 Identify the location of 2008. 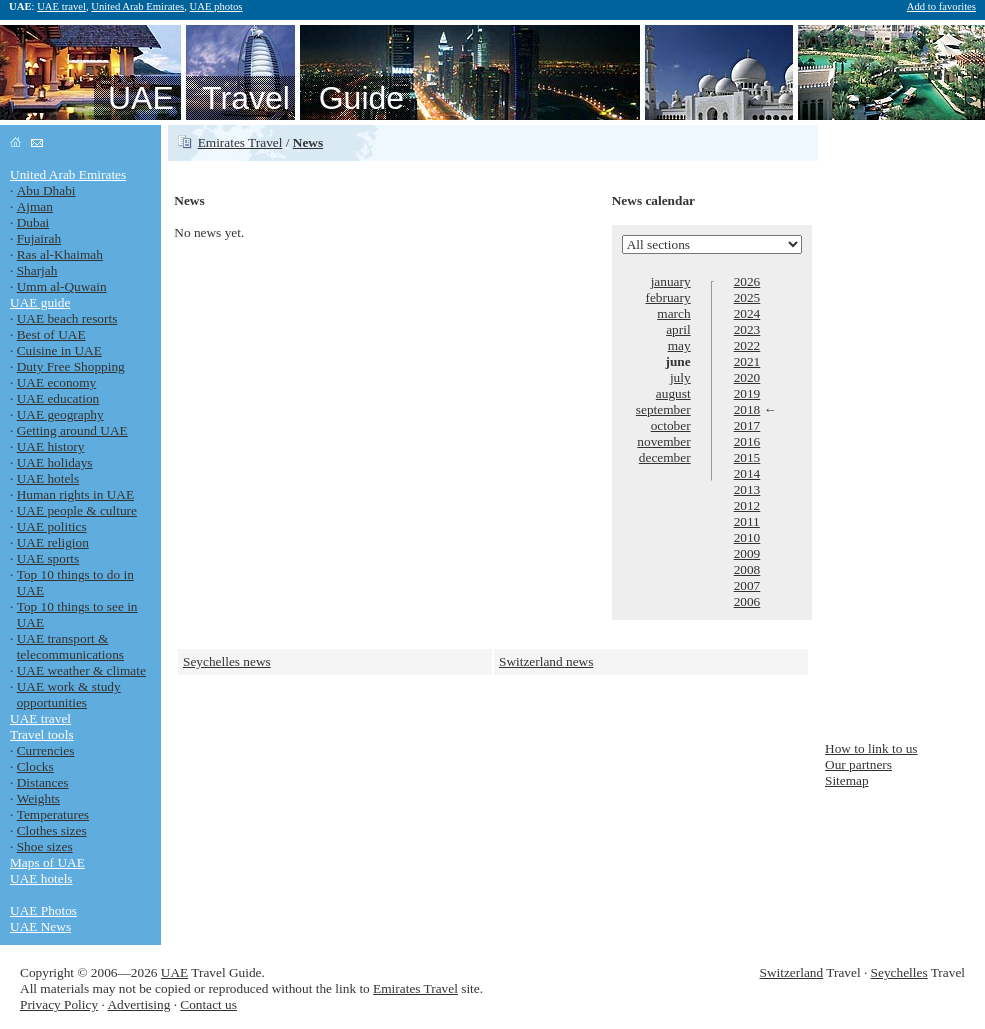
(747, 569).